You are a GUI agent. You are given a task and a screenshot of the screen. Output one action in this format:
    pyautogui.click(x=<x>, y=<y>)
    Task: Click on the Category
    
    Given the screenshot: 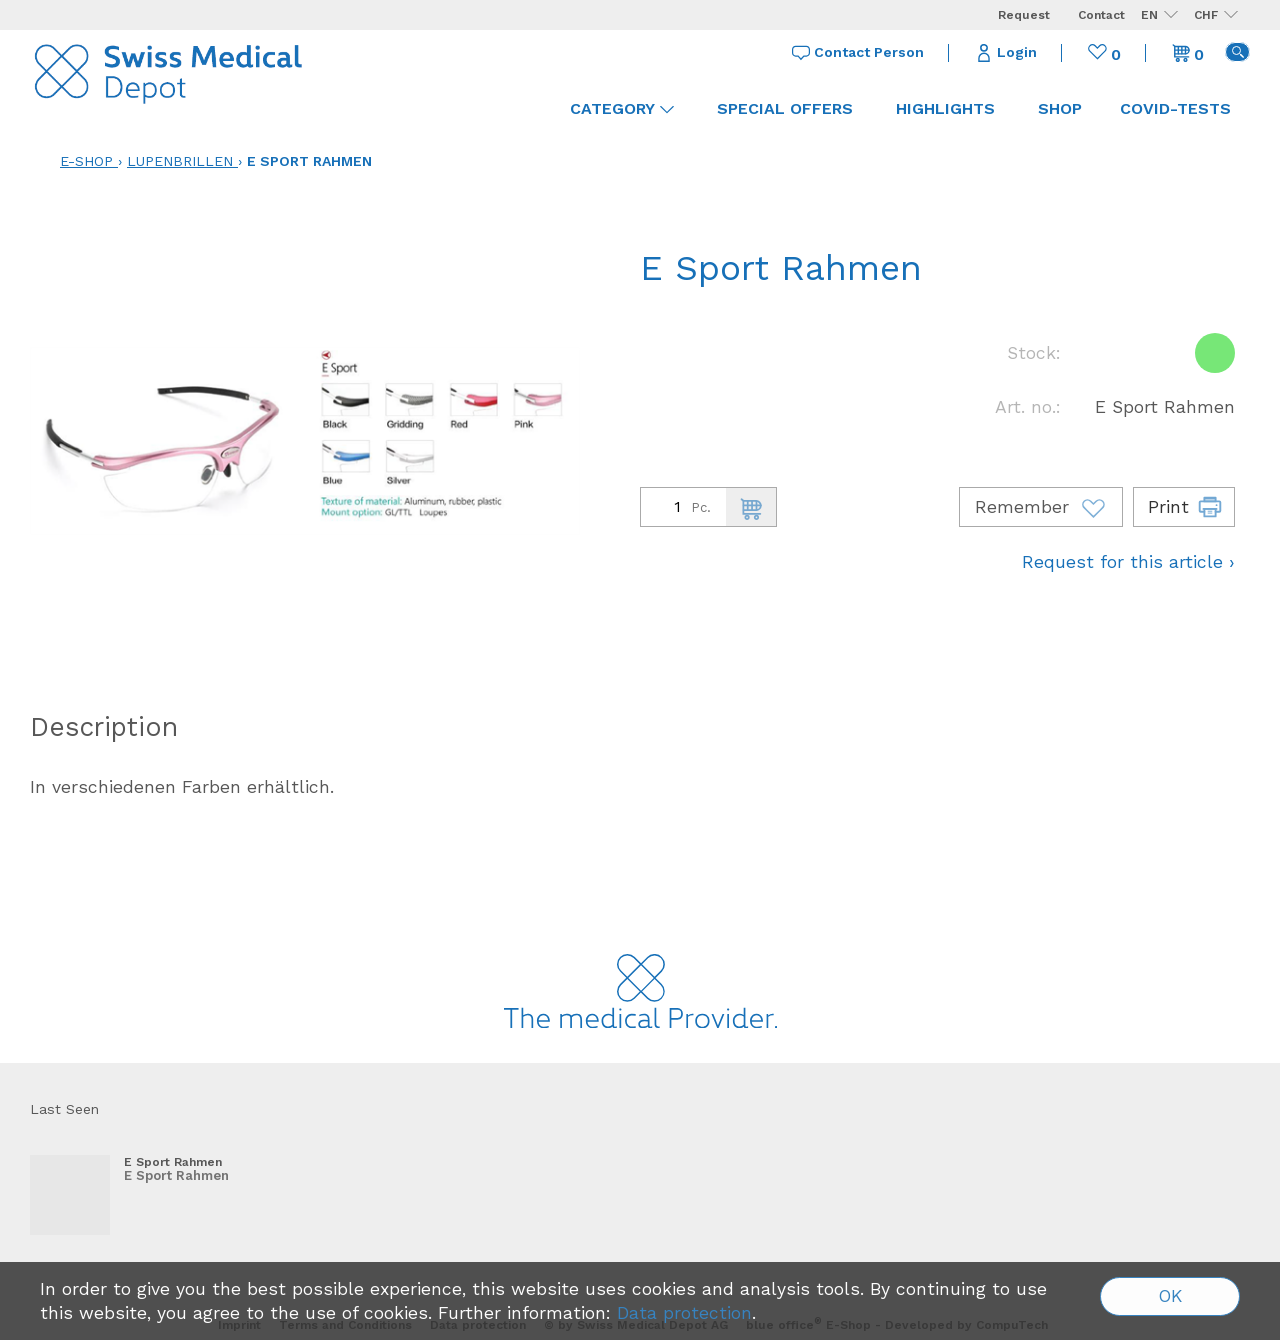 What is the action you would take?
    pyautogui.click(x=622, y=108)
    